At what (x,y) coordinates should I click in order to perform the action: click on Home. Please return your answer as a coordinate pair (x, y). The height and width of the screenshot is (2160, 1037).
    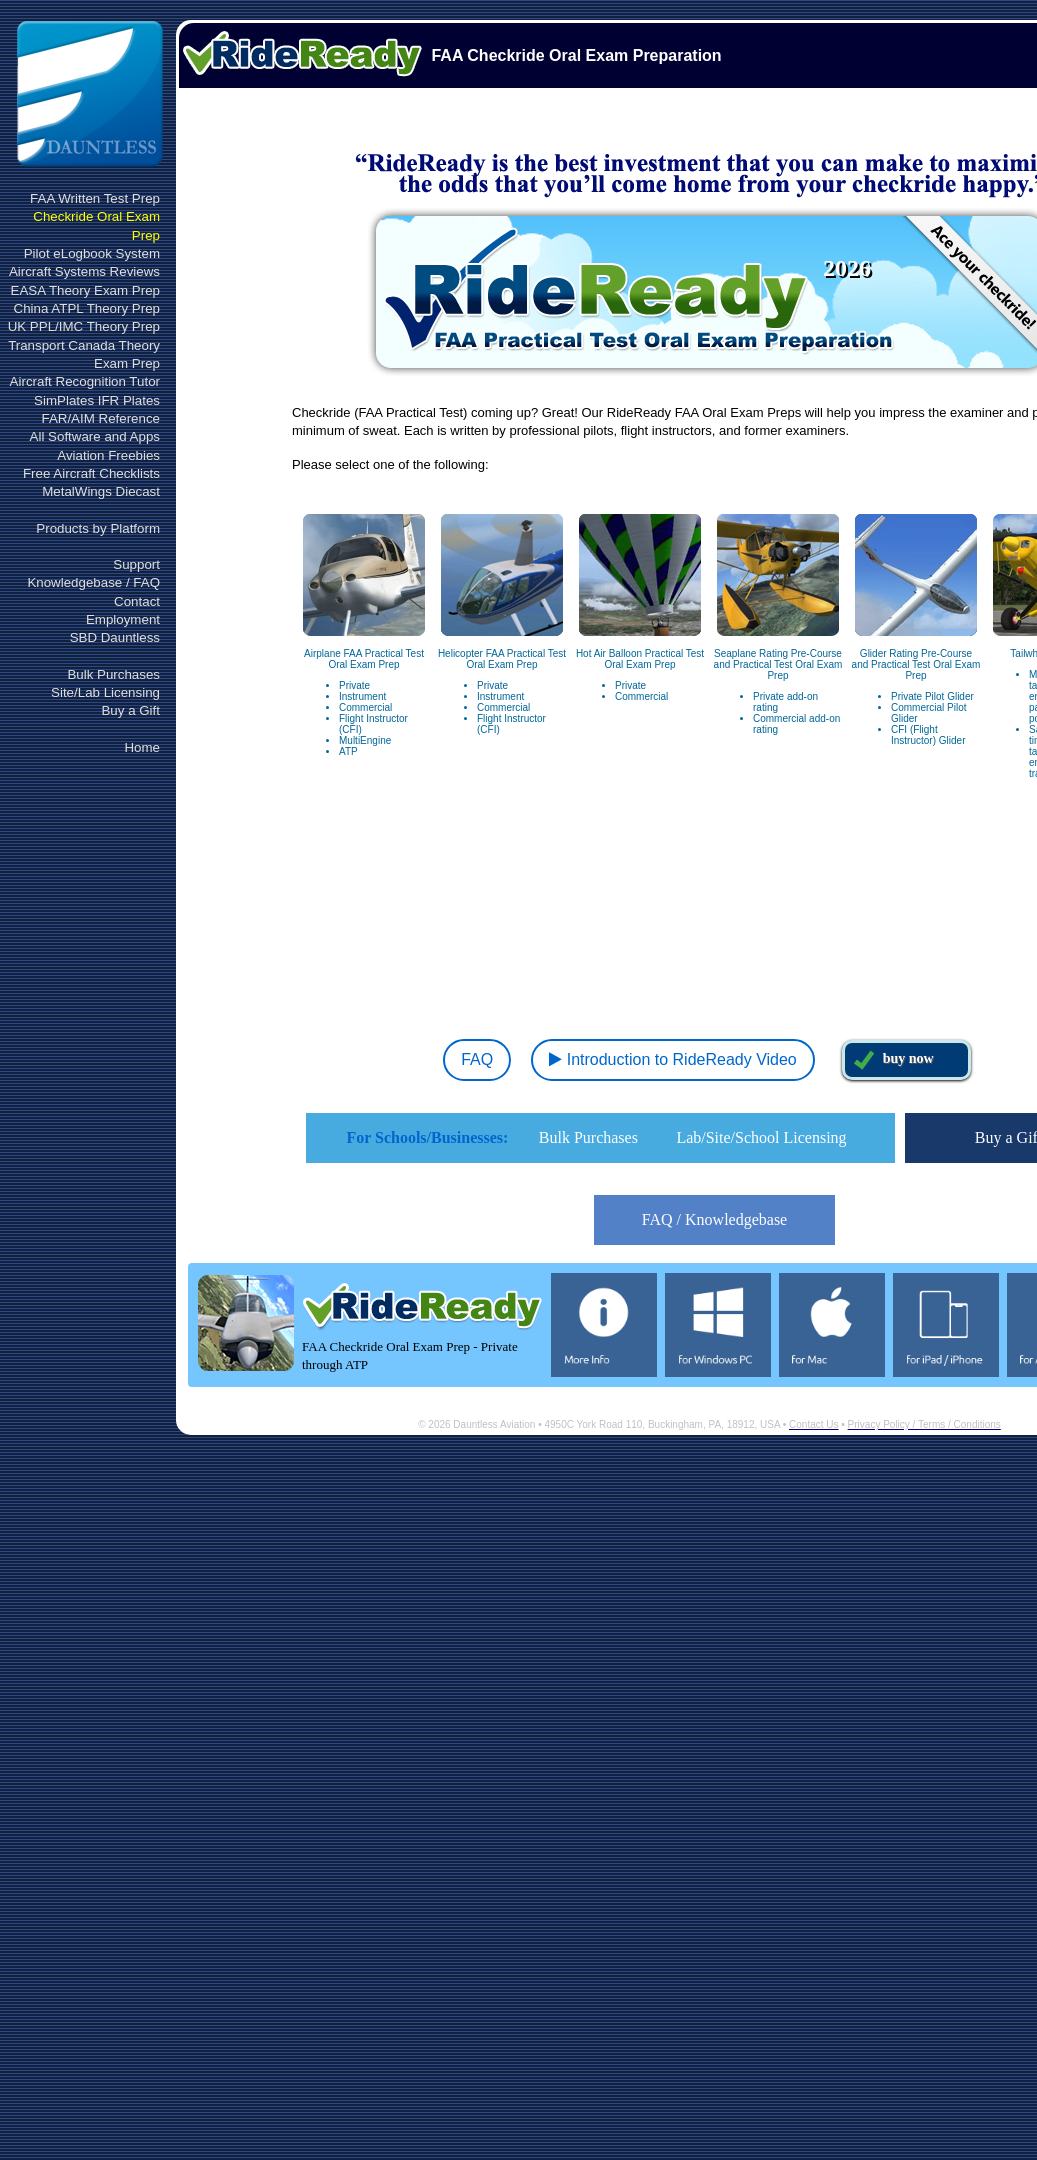
    Looking at the image, I should click on (142, 747).